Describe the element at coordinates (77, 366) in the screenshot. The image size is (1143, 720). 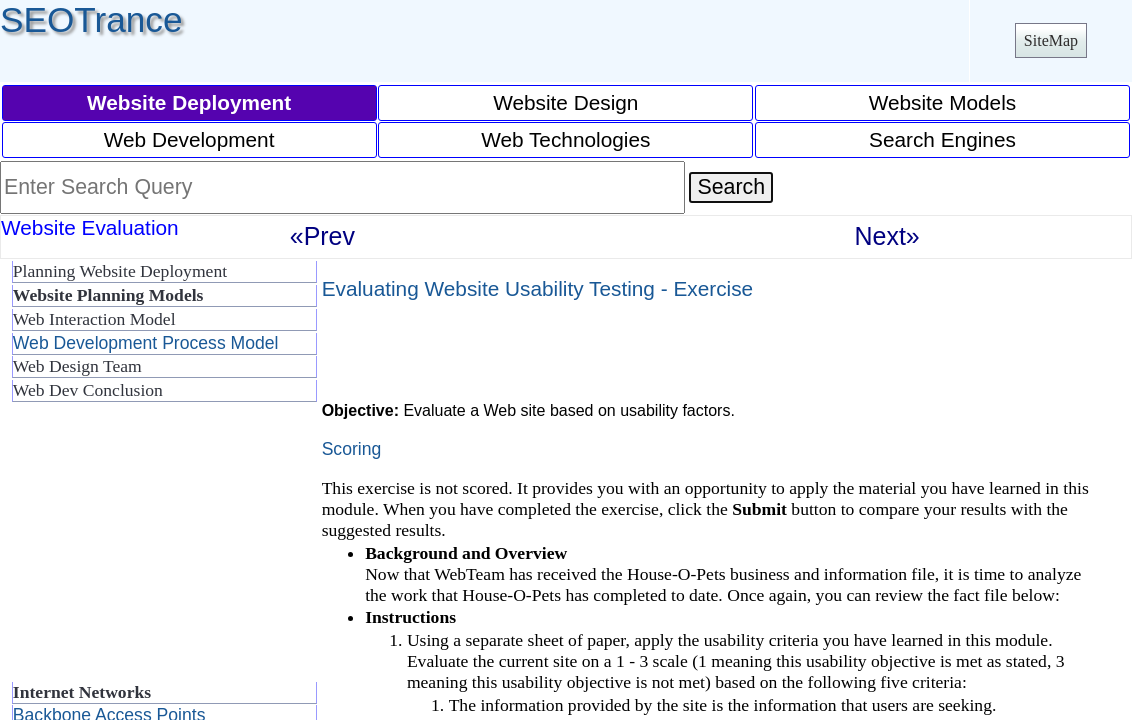
I see `Web Design Team` at that location.